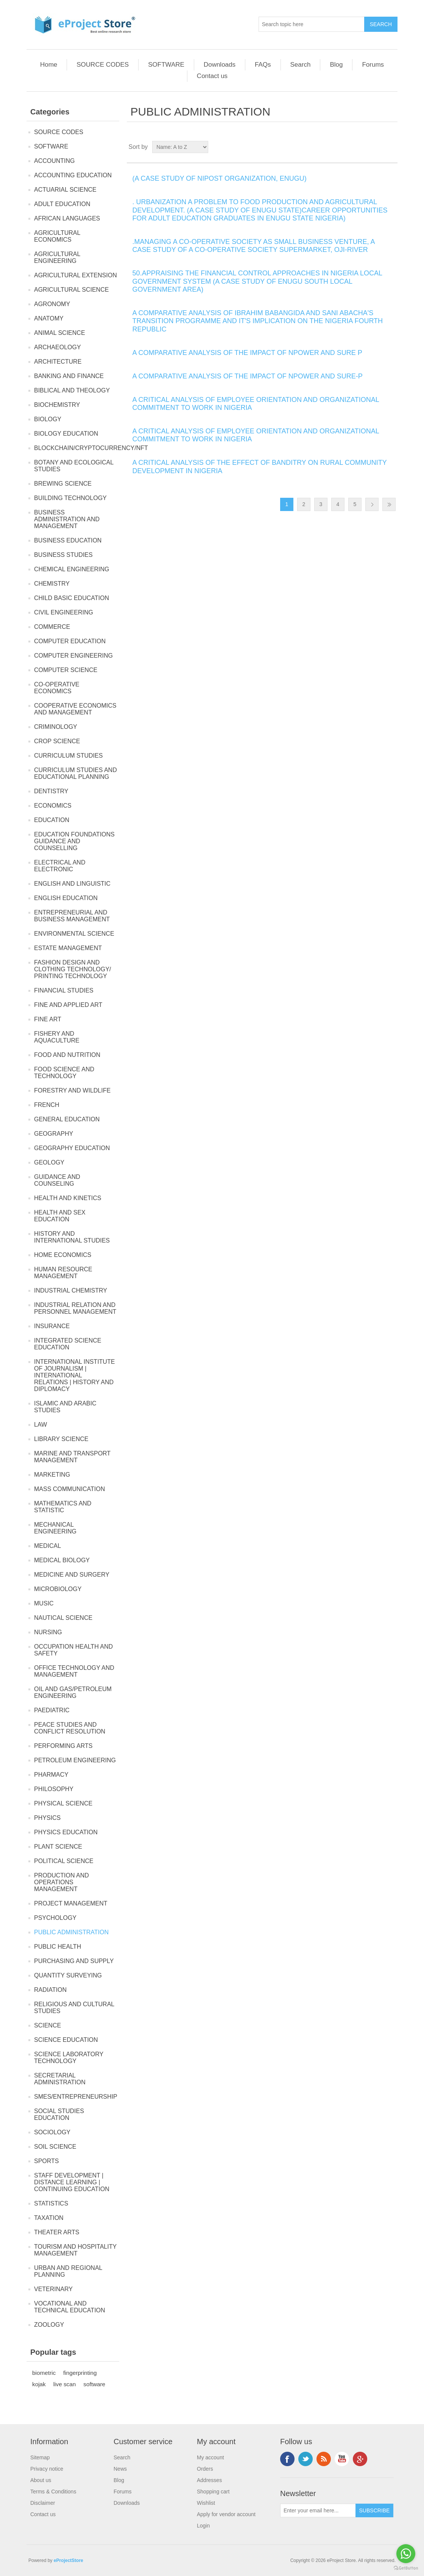 The height and width of the screenshot is (2576, 424). Describe the element at coordinates (57, 687) in the screenshot. I see `CO-OPERATIVE ECONOMICS` at that location.